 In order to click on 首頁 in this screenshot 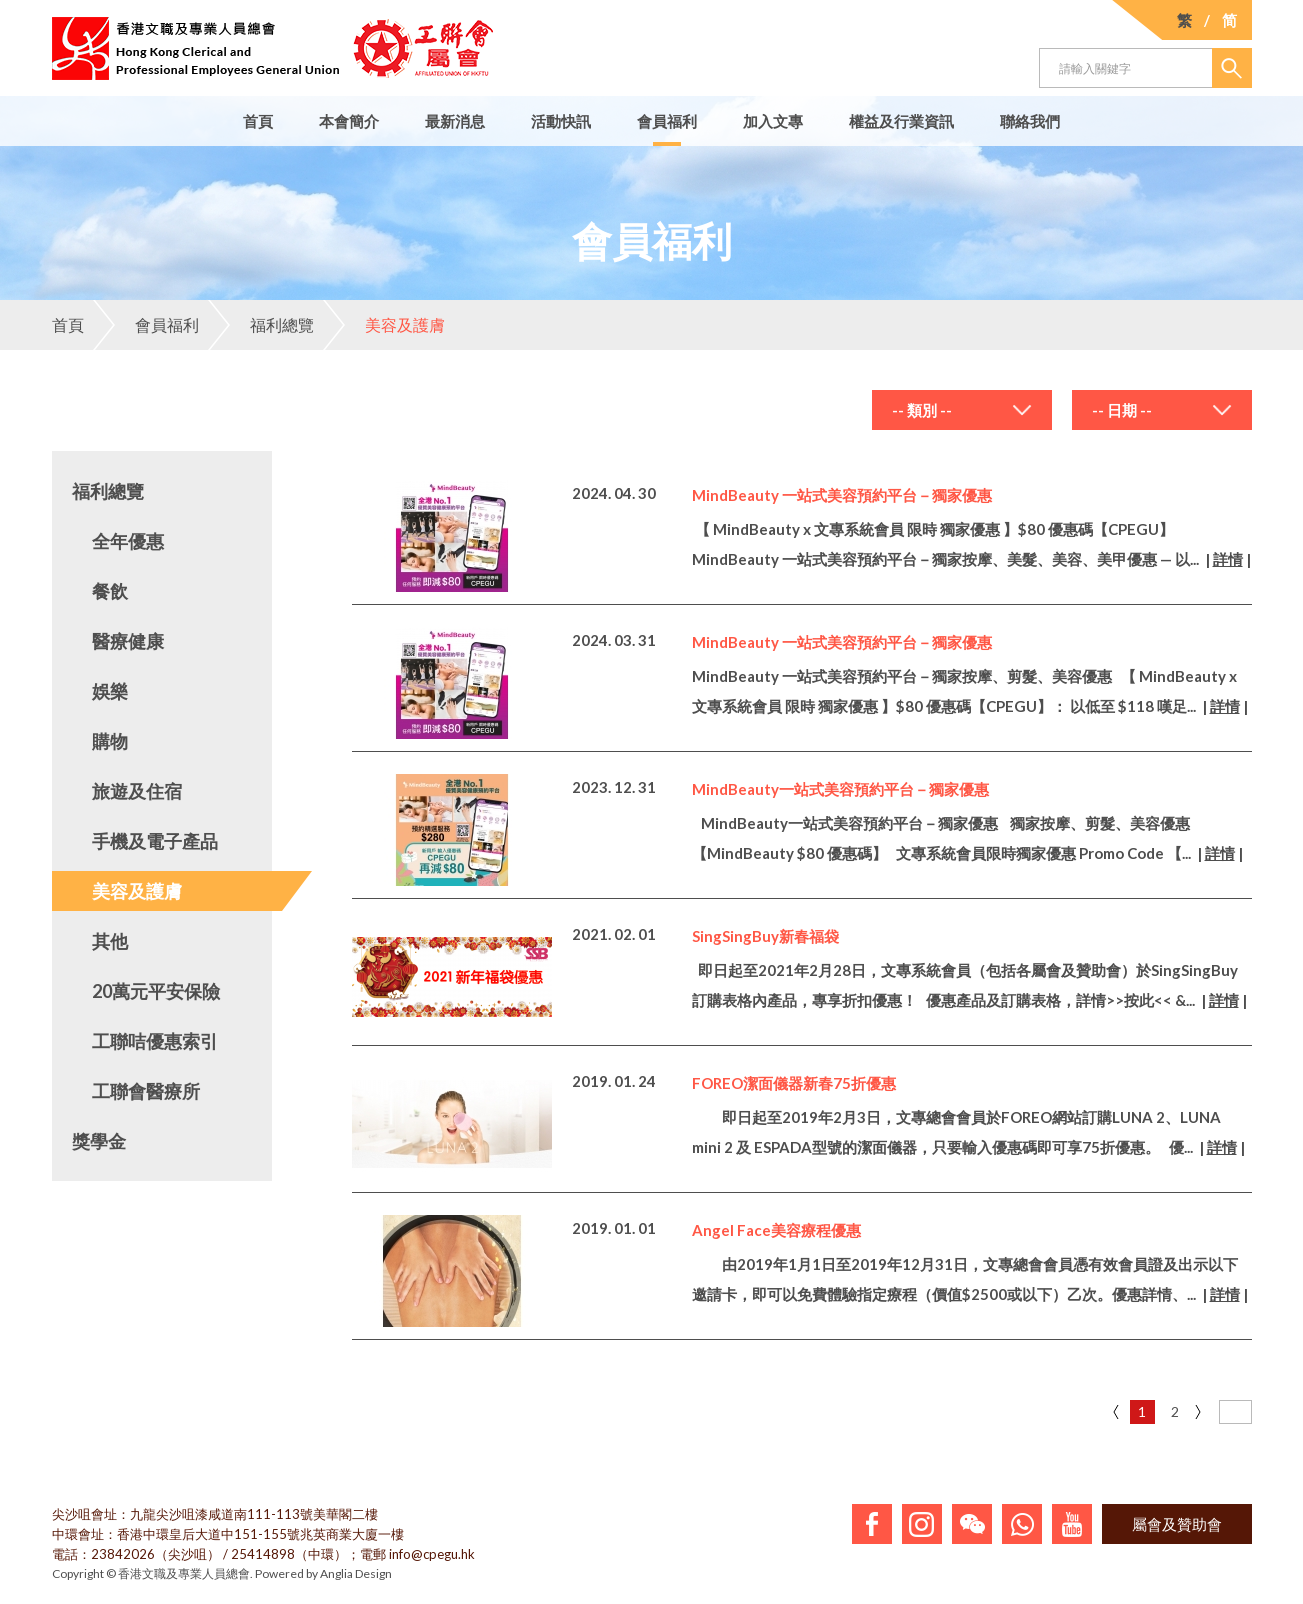, I will do `click(258, 121)`.